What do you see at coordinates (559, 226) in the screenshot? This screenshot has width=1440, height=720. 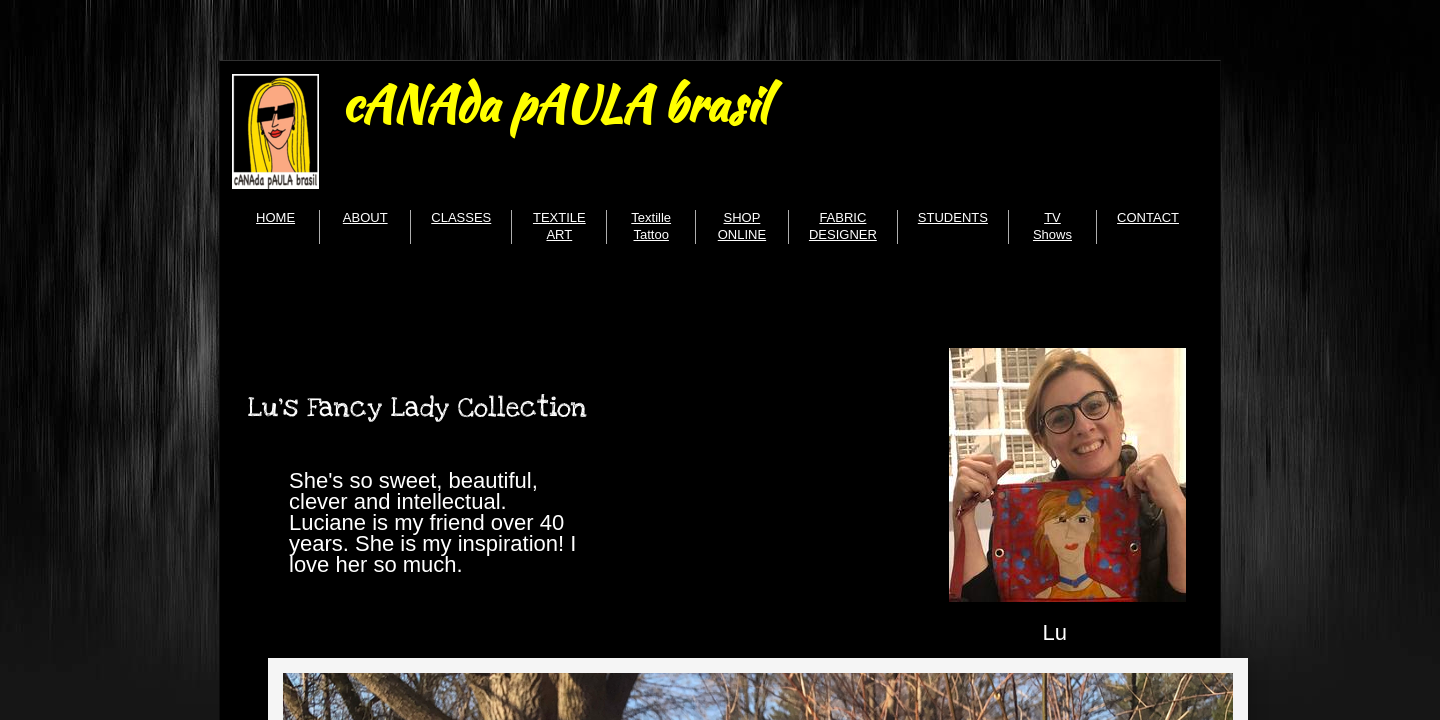 I see `TEXTILE ART` at bounding box center [559, 226].